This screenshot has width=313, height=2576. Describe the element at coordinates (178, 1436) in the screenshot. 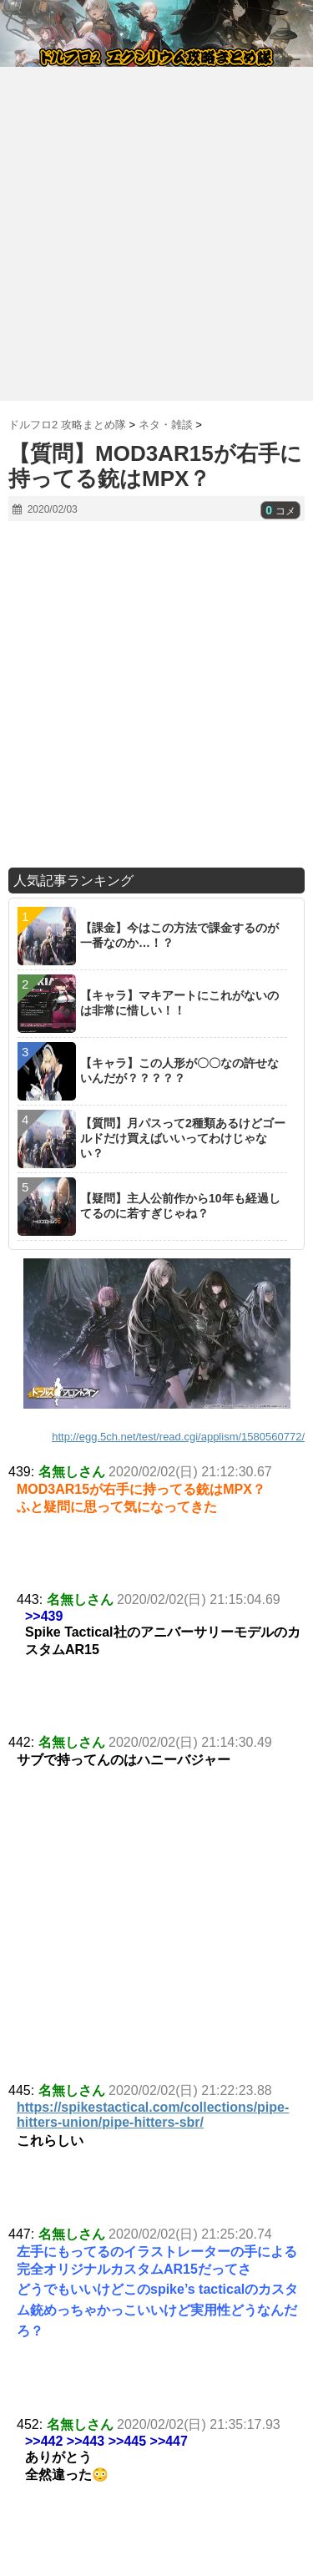

I see `http://egg.5ch.net/test/read.cgi/applism/1580560772/` at that location.